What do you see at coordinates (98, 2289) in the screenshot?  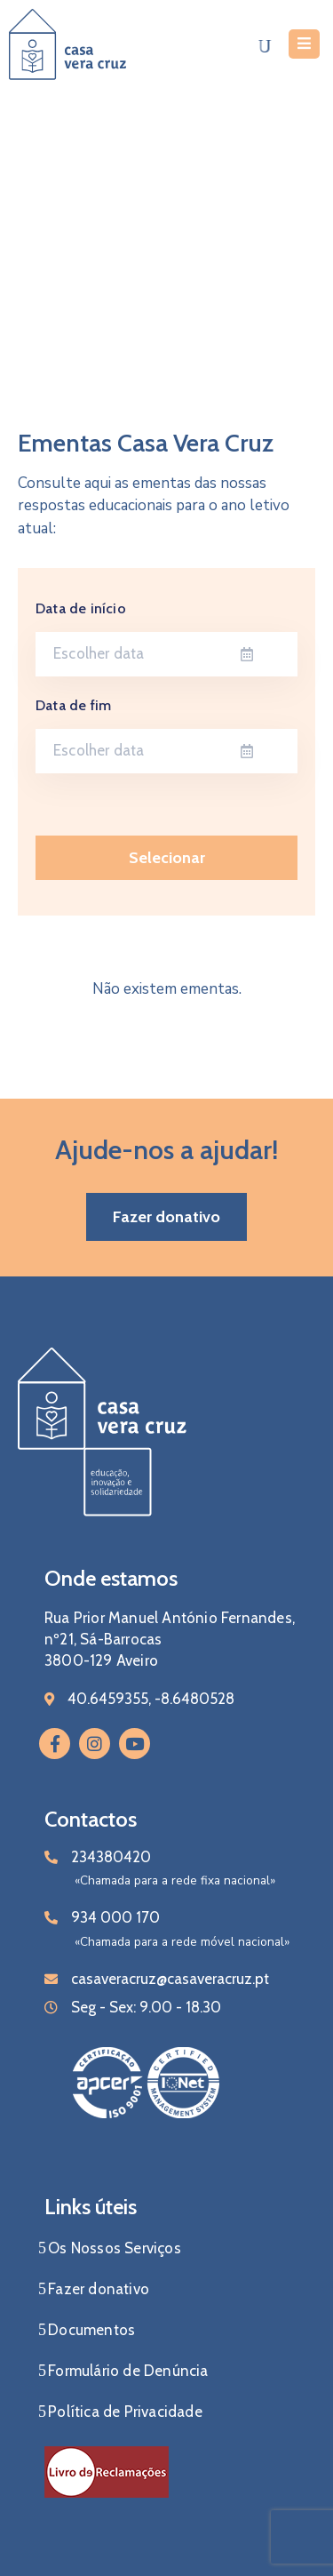 I see `Fazer donativo` at bounding box center [98, 2289].